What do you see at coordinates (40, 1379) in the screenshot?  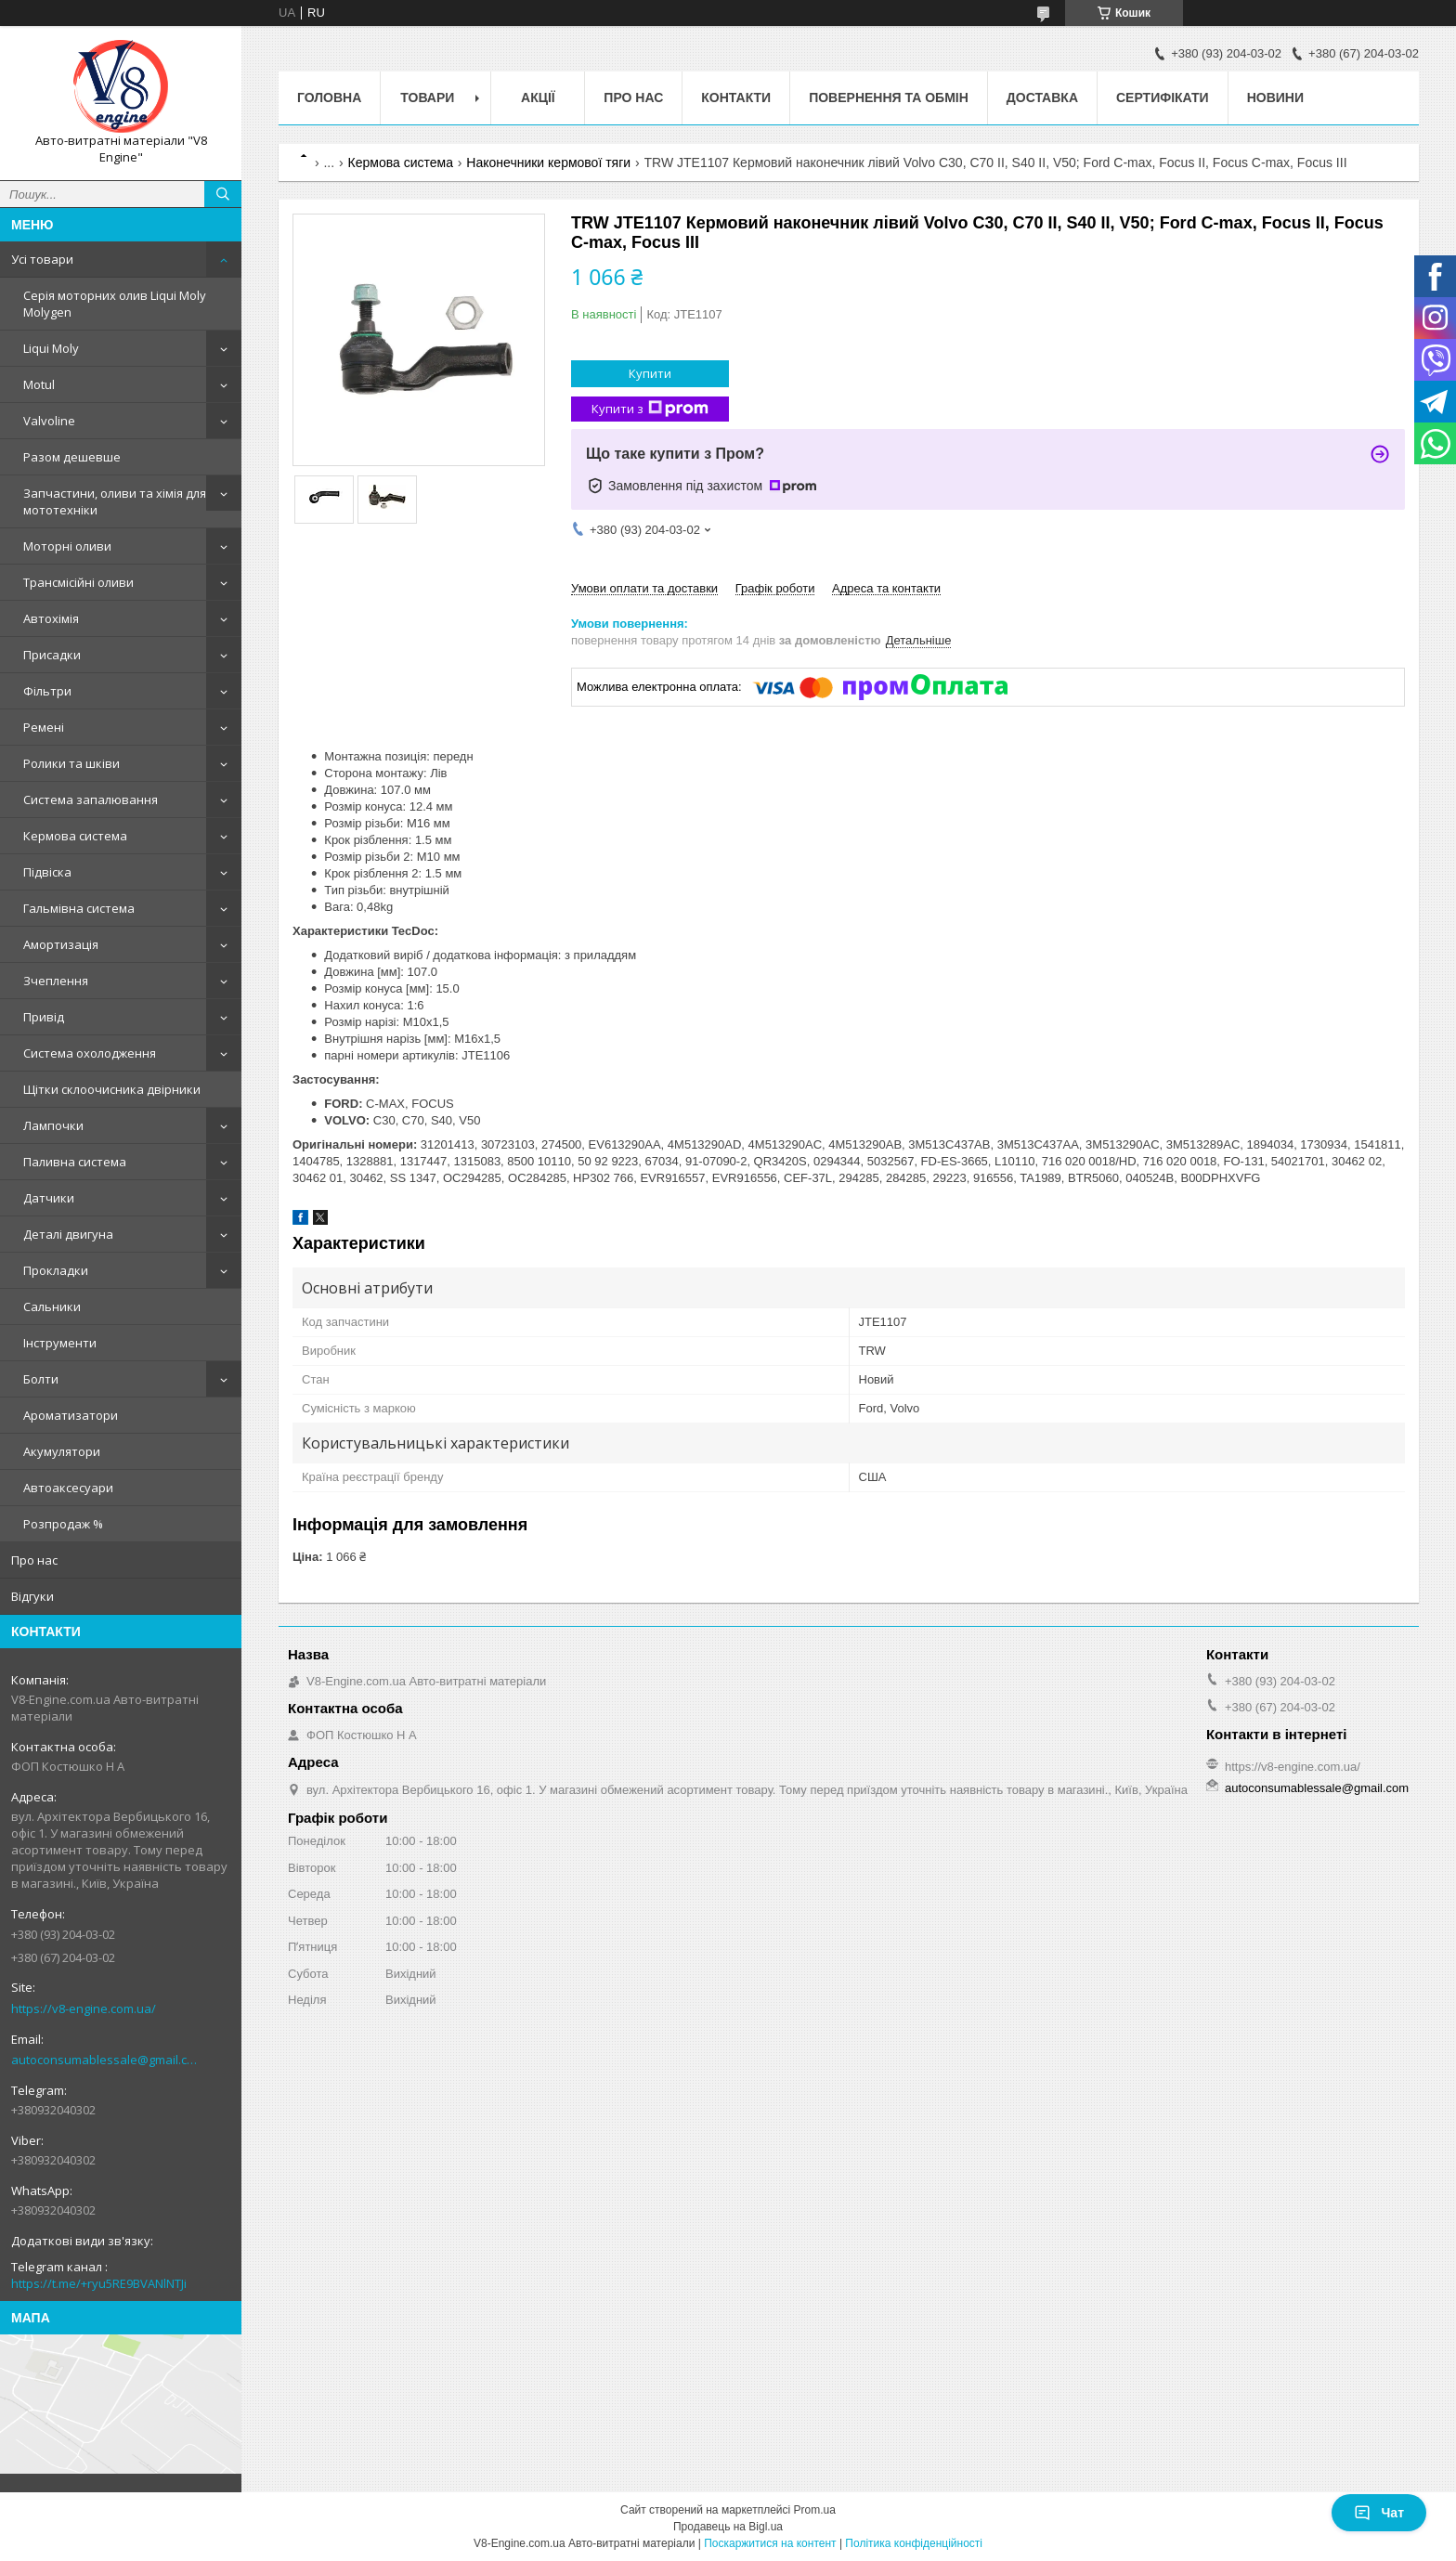 I see `Болти` at bounding box center [40, 1379].